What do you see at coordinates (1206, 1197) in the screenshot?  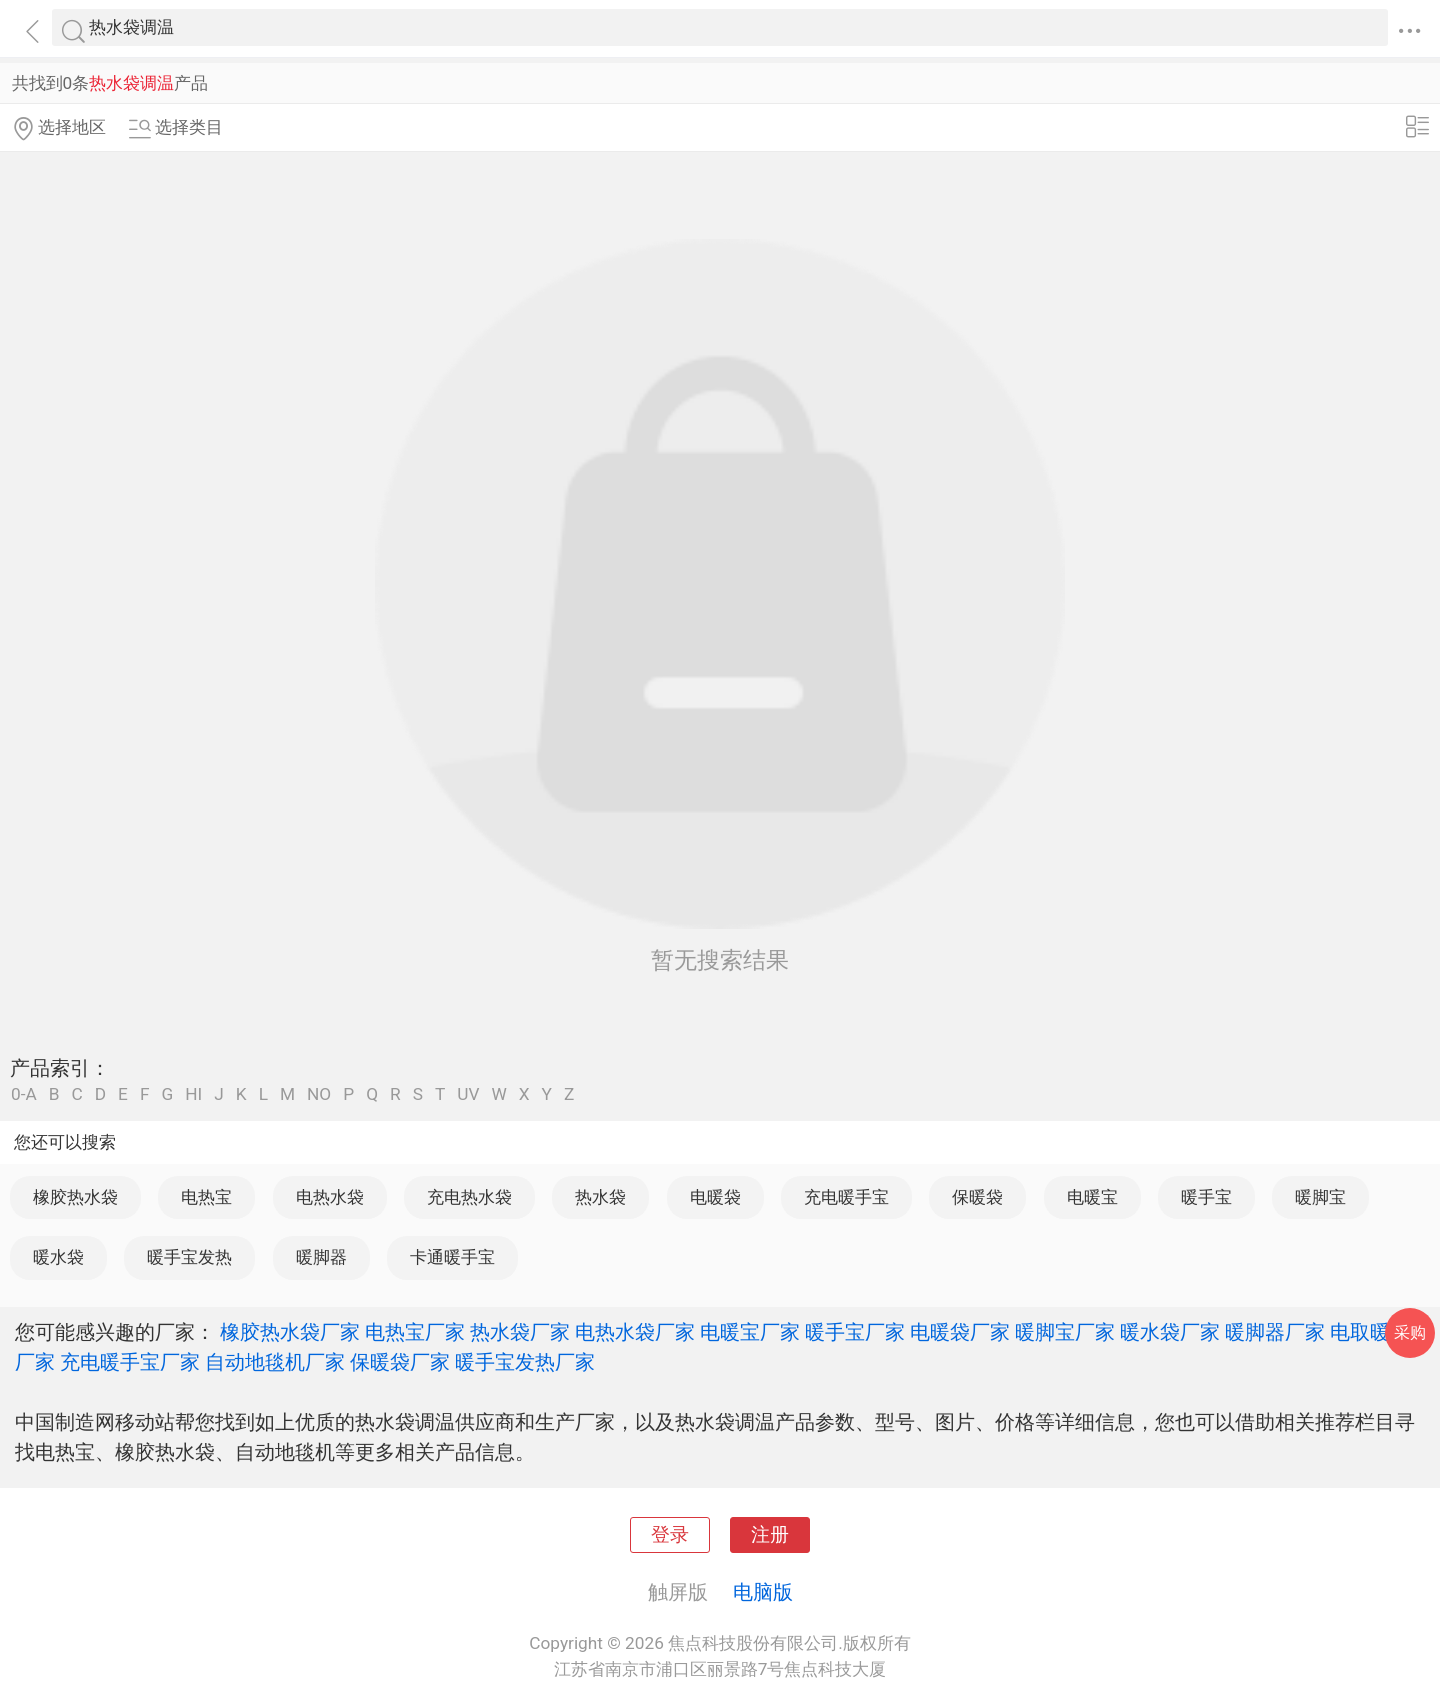 I see `暖手宝` at bounding box center [1206, 1197].